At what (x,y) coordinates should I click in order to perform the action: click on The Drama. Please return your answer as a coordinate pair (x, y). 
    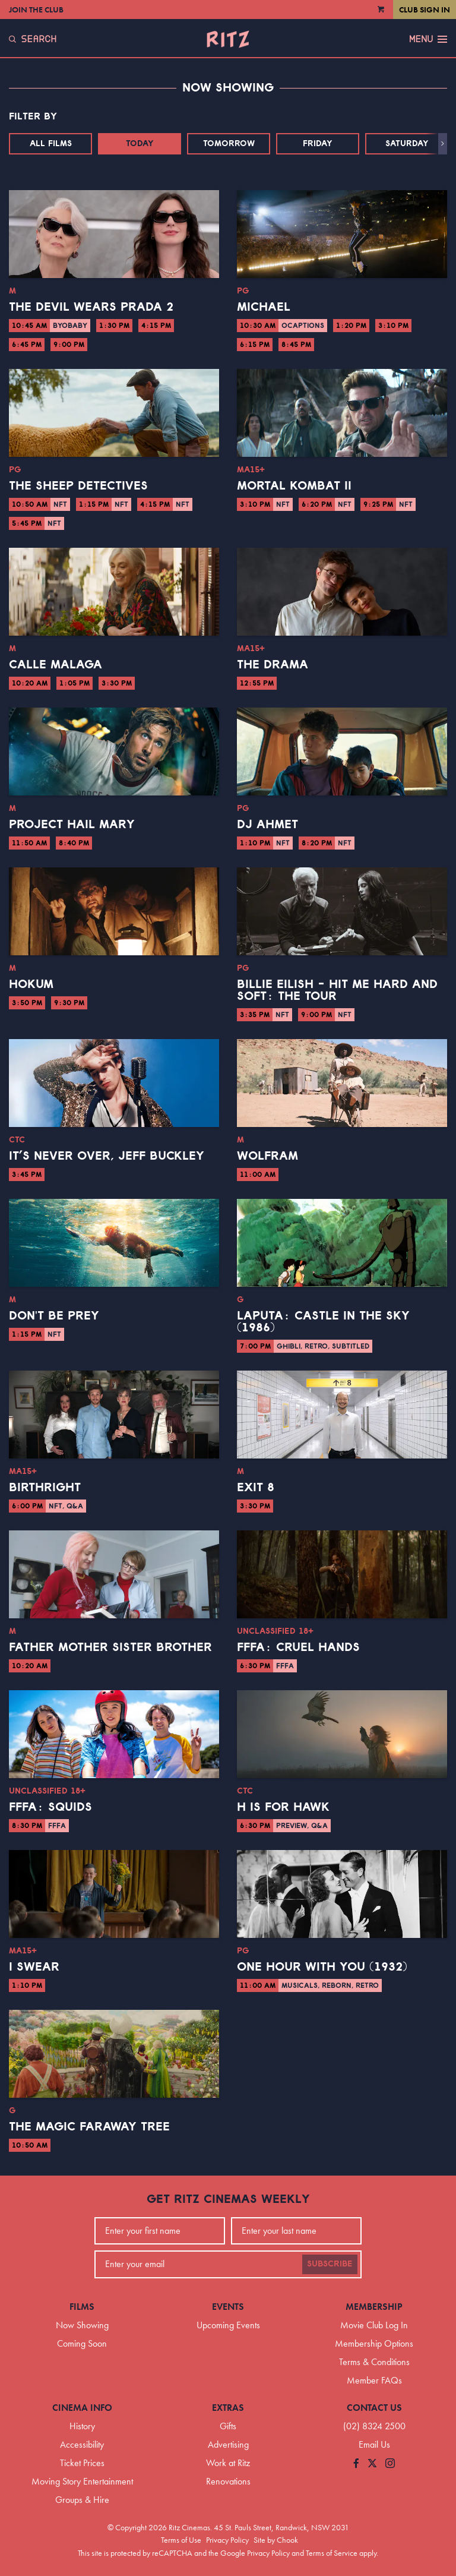
    Looking at the image, I should click on (272, 665).